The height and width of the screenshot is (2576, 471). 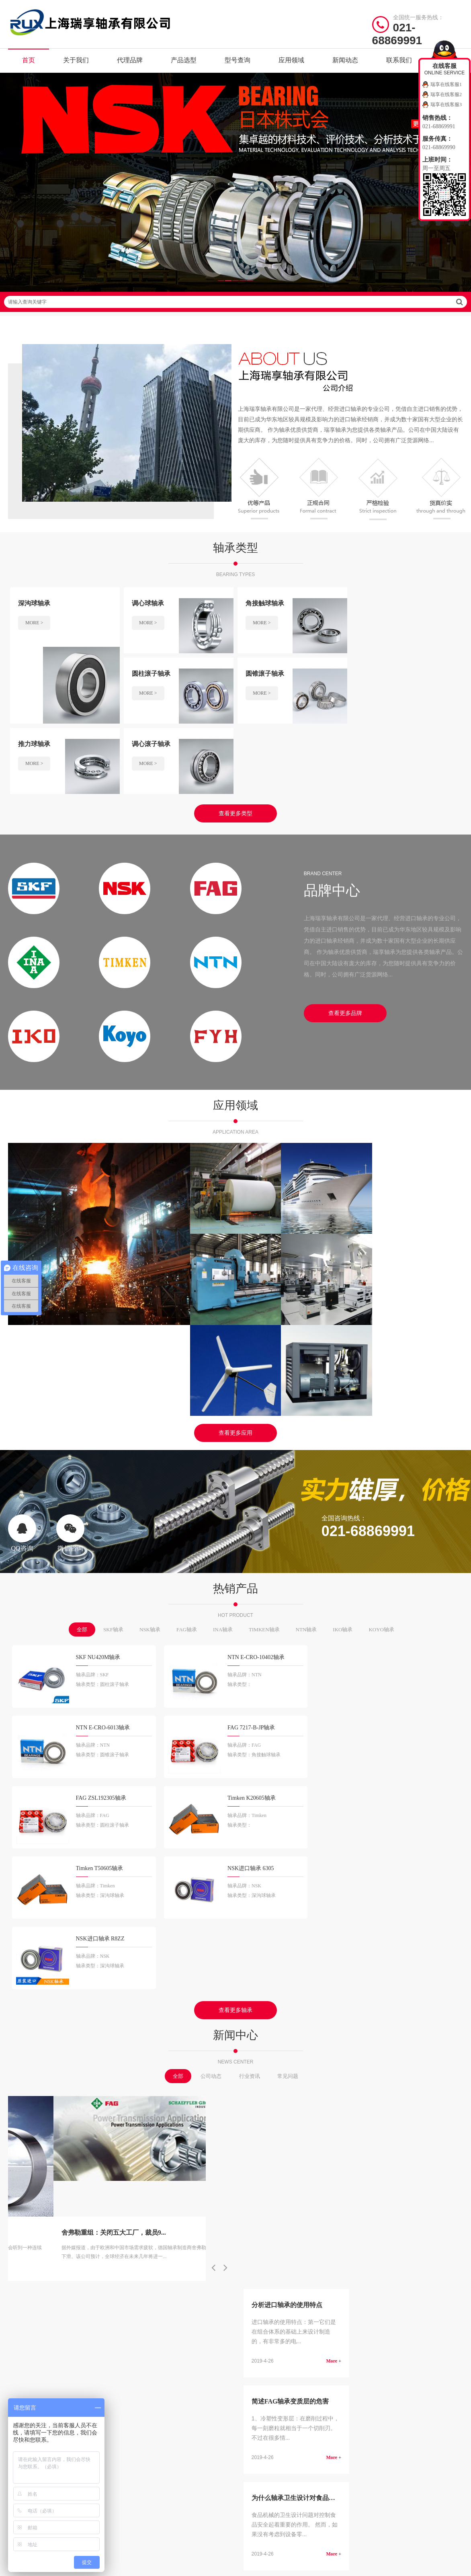 I want to click on FYH轴承, so click(x=136, y=2246).